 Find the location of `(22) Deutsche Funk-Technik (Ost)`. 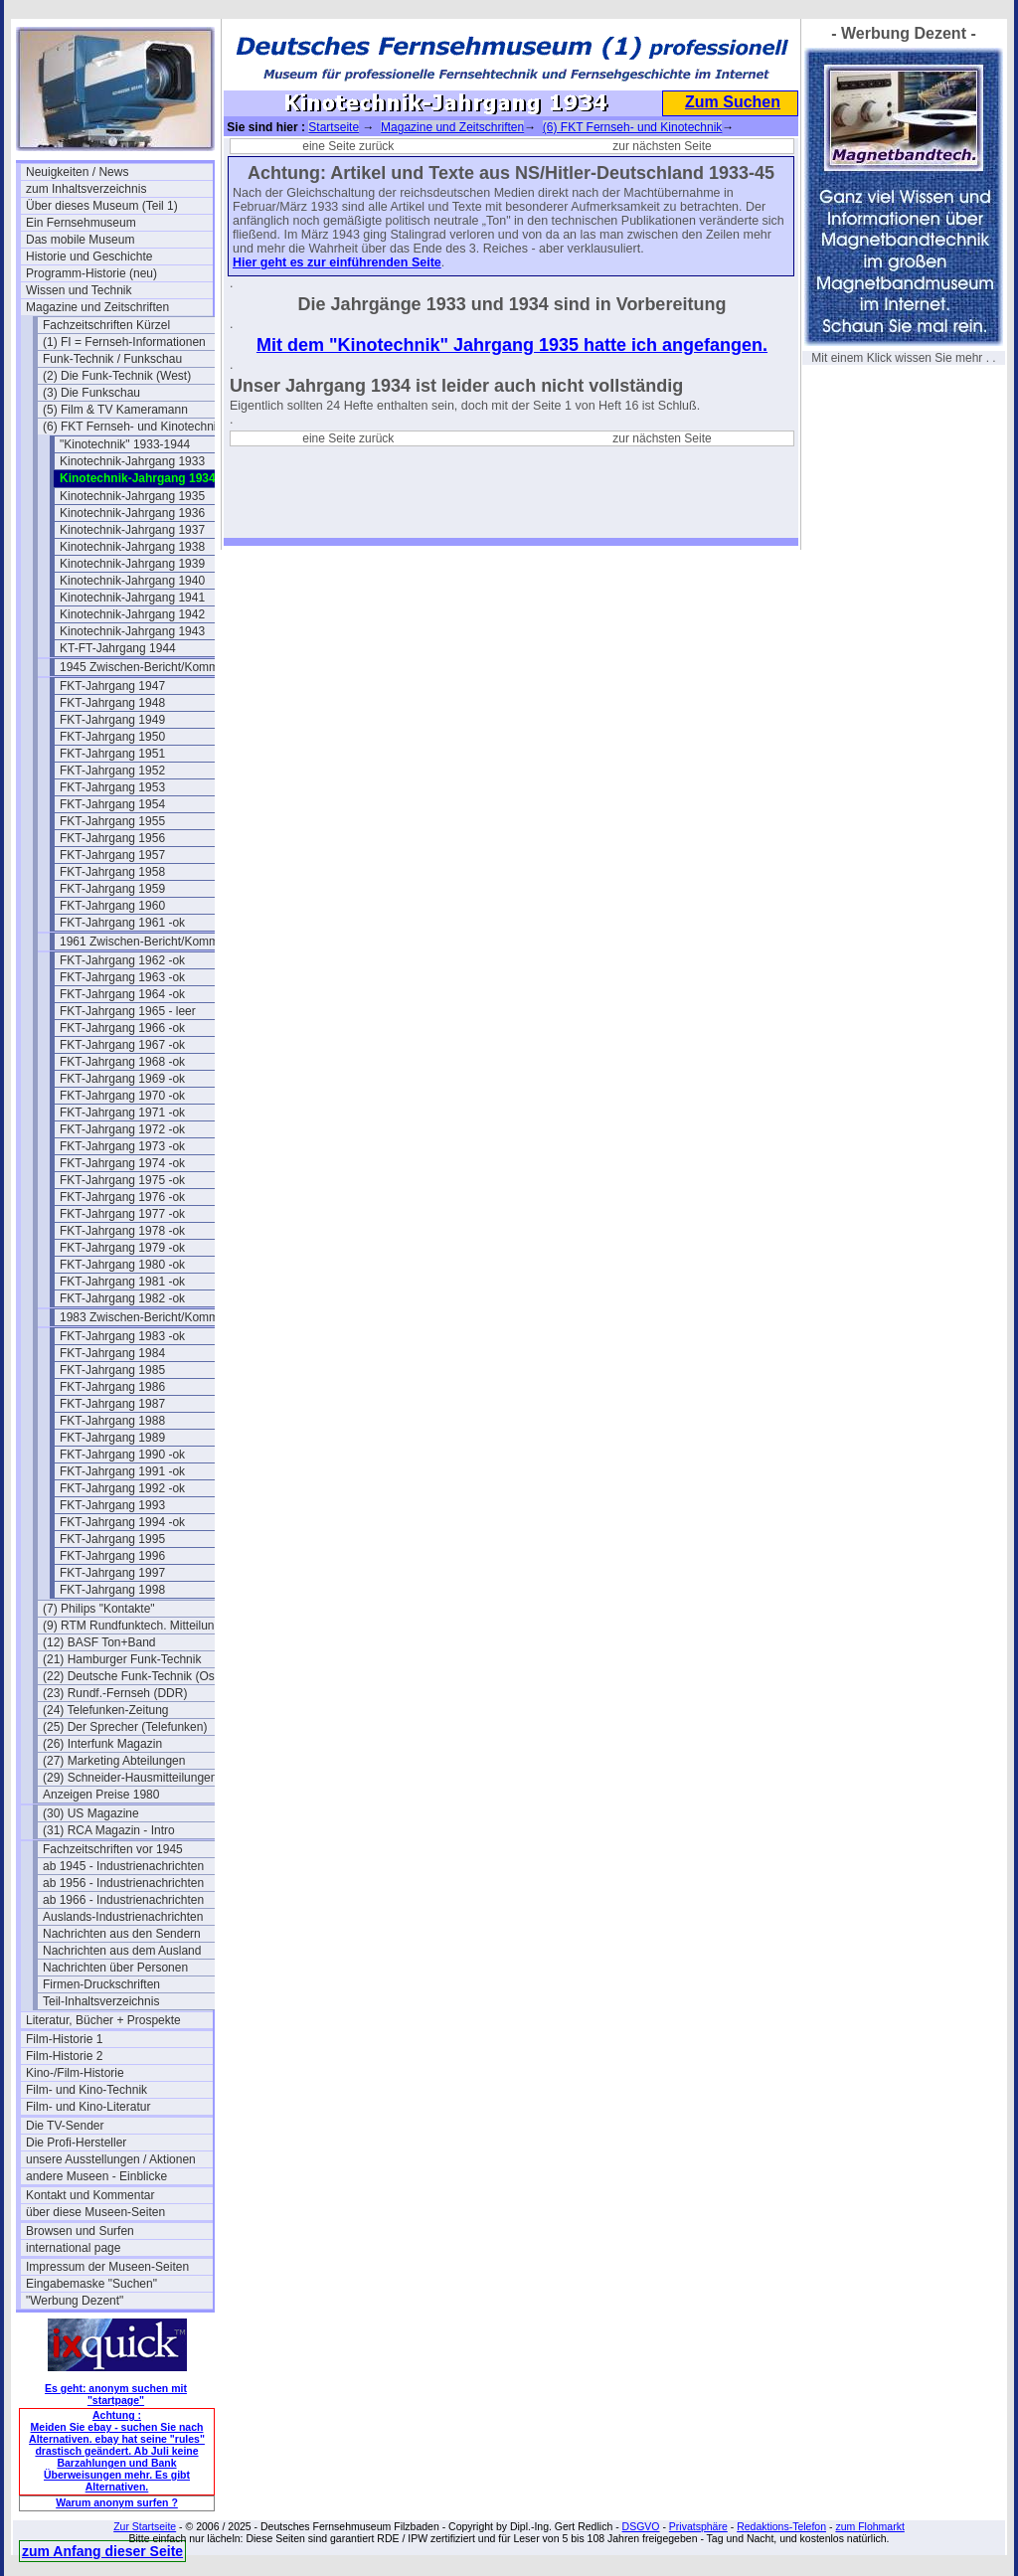

(22) Deutsche Funk-Technik (Ost) is located at coordinates (132, 1676).